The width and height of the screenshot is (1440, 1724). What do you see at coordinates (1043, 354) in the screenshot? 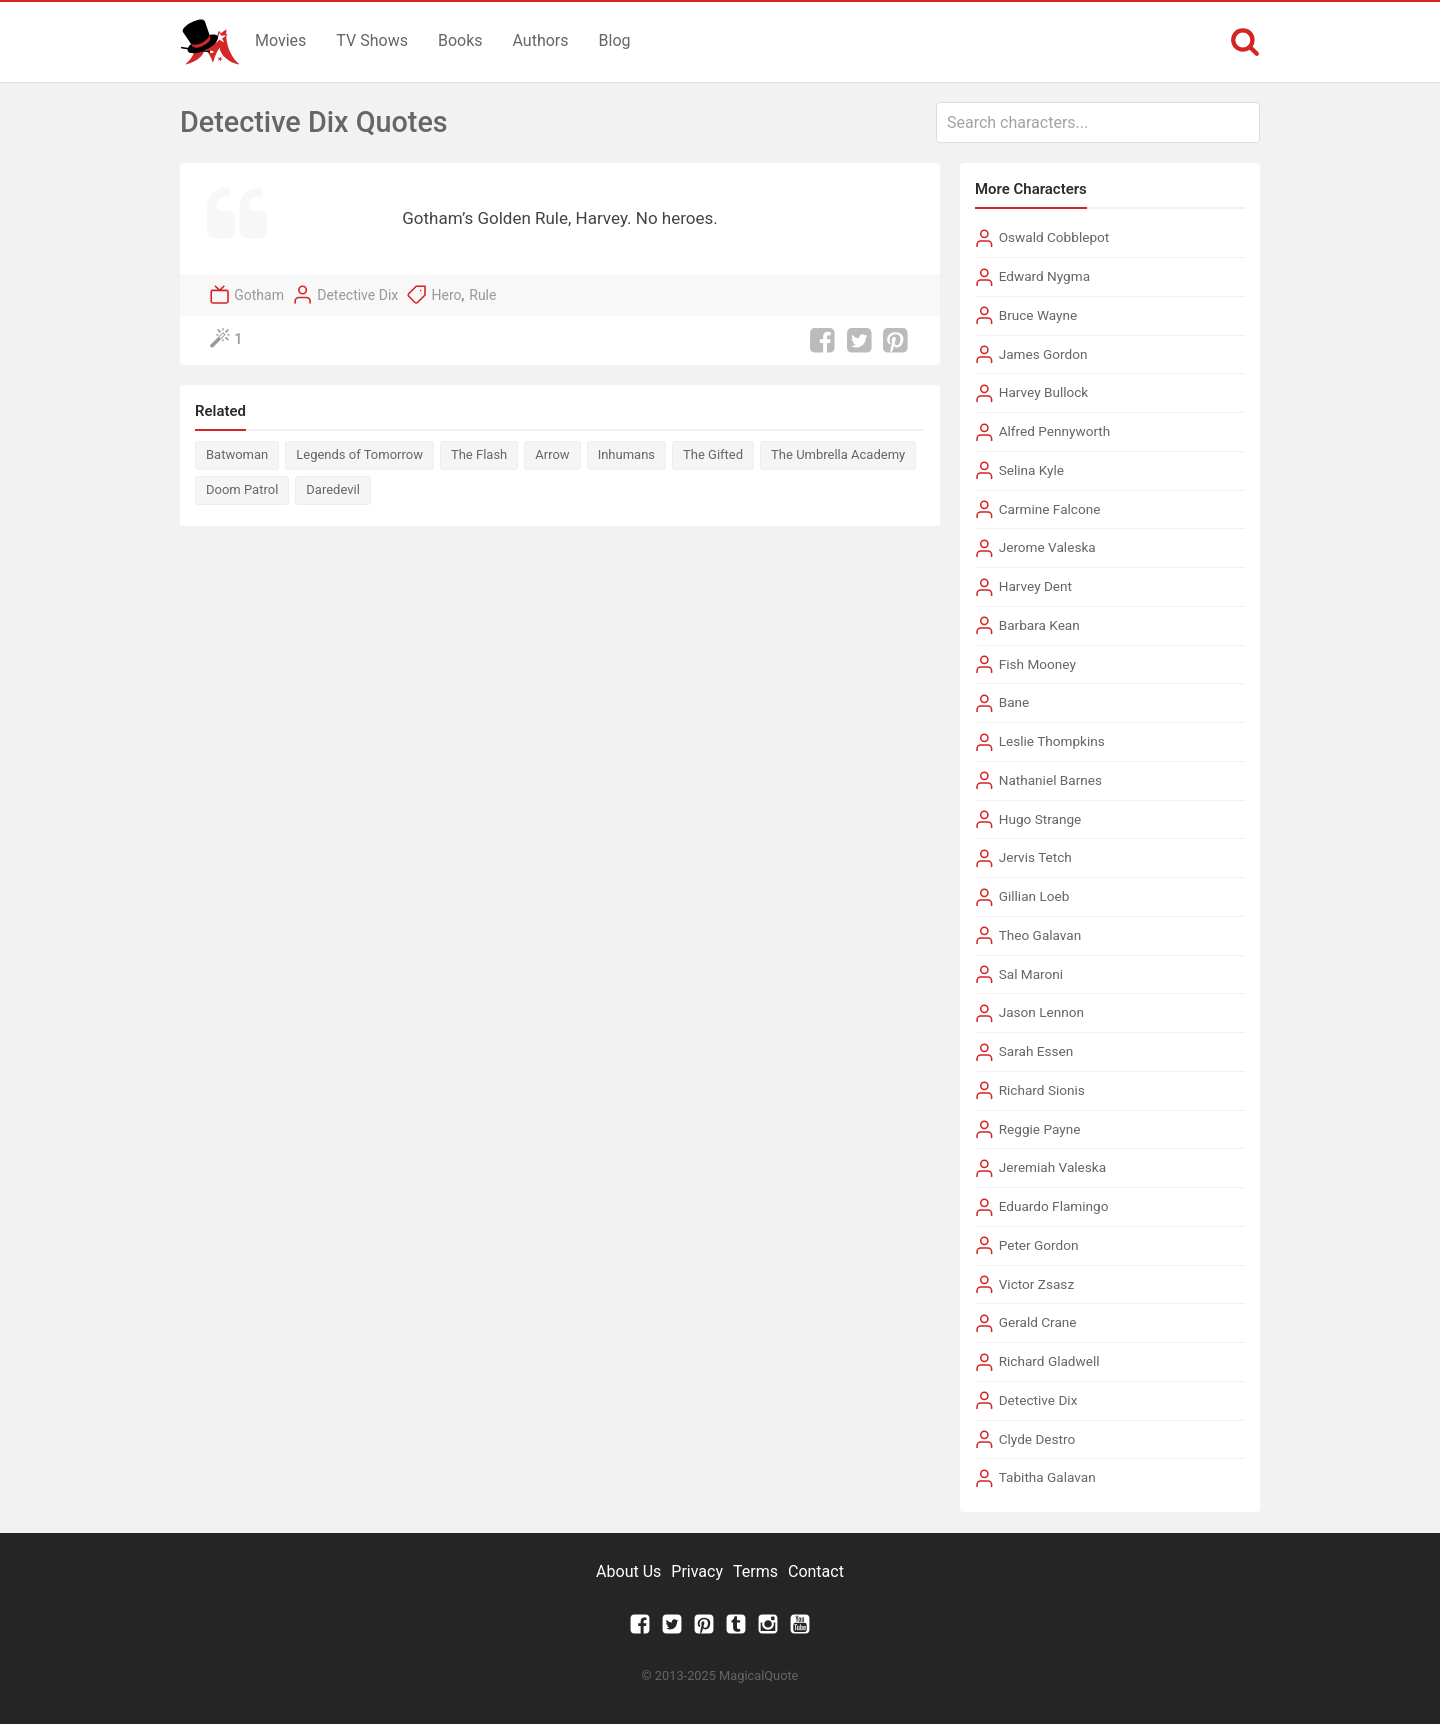
I see `James Gordon` at bounding box center [1043, 354].